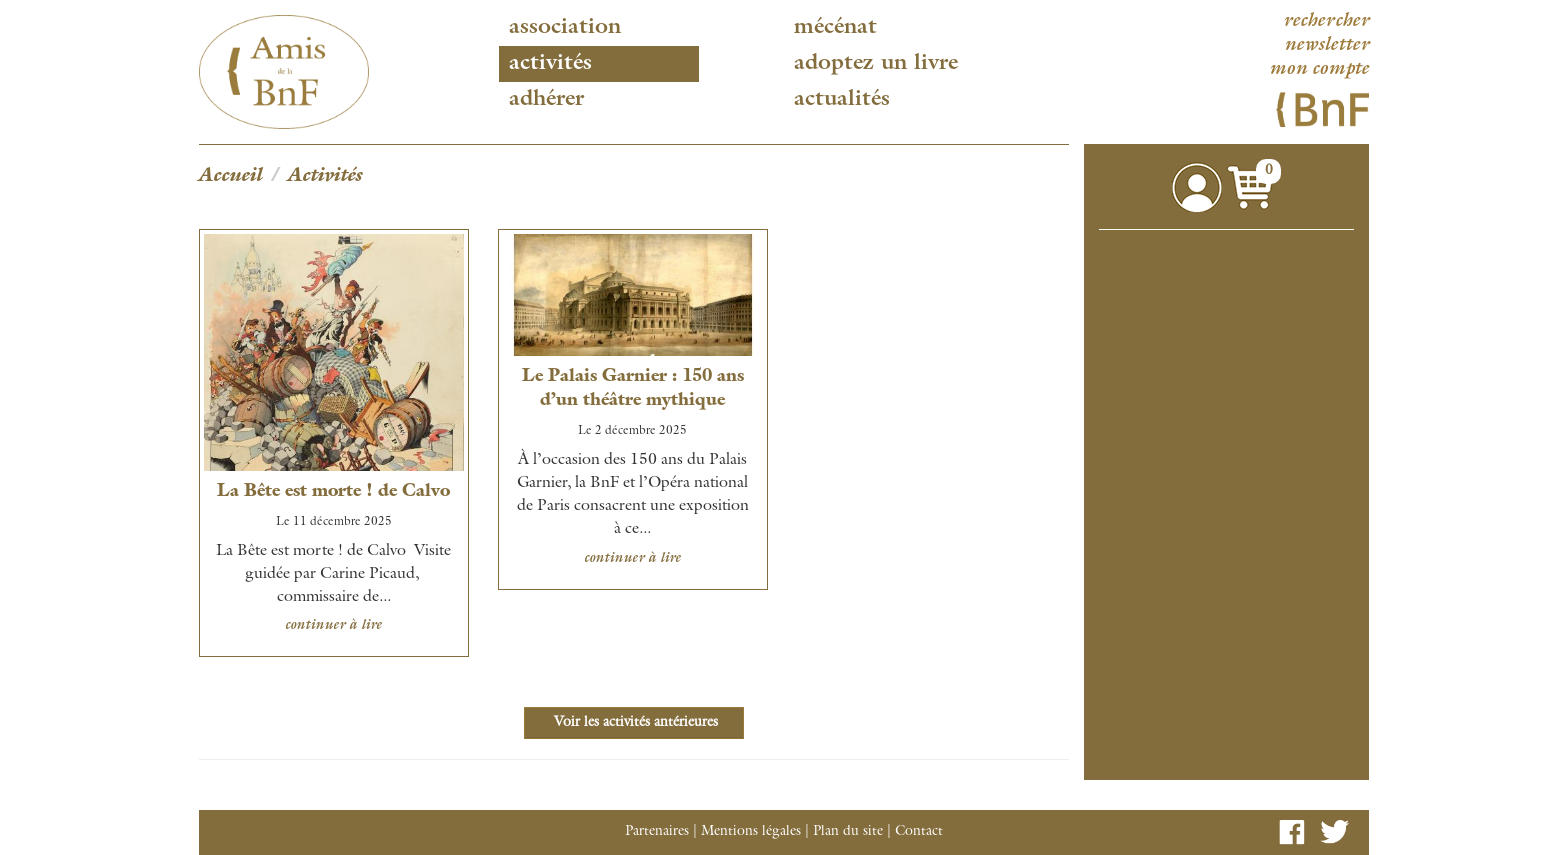 This screenshot has width=1568, height=855. What do you see at coordinates (565, 28) in the screenshot?
I see `Association` at bounding box center [565, 28].